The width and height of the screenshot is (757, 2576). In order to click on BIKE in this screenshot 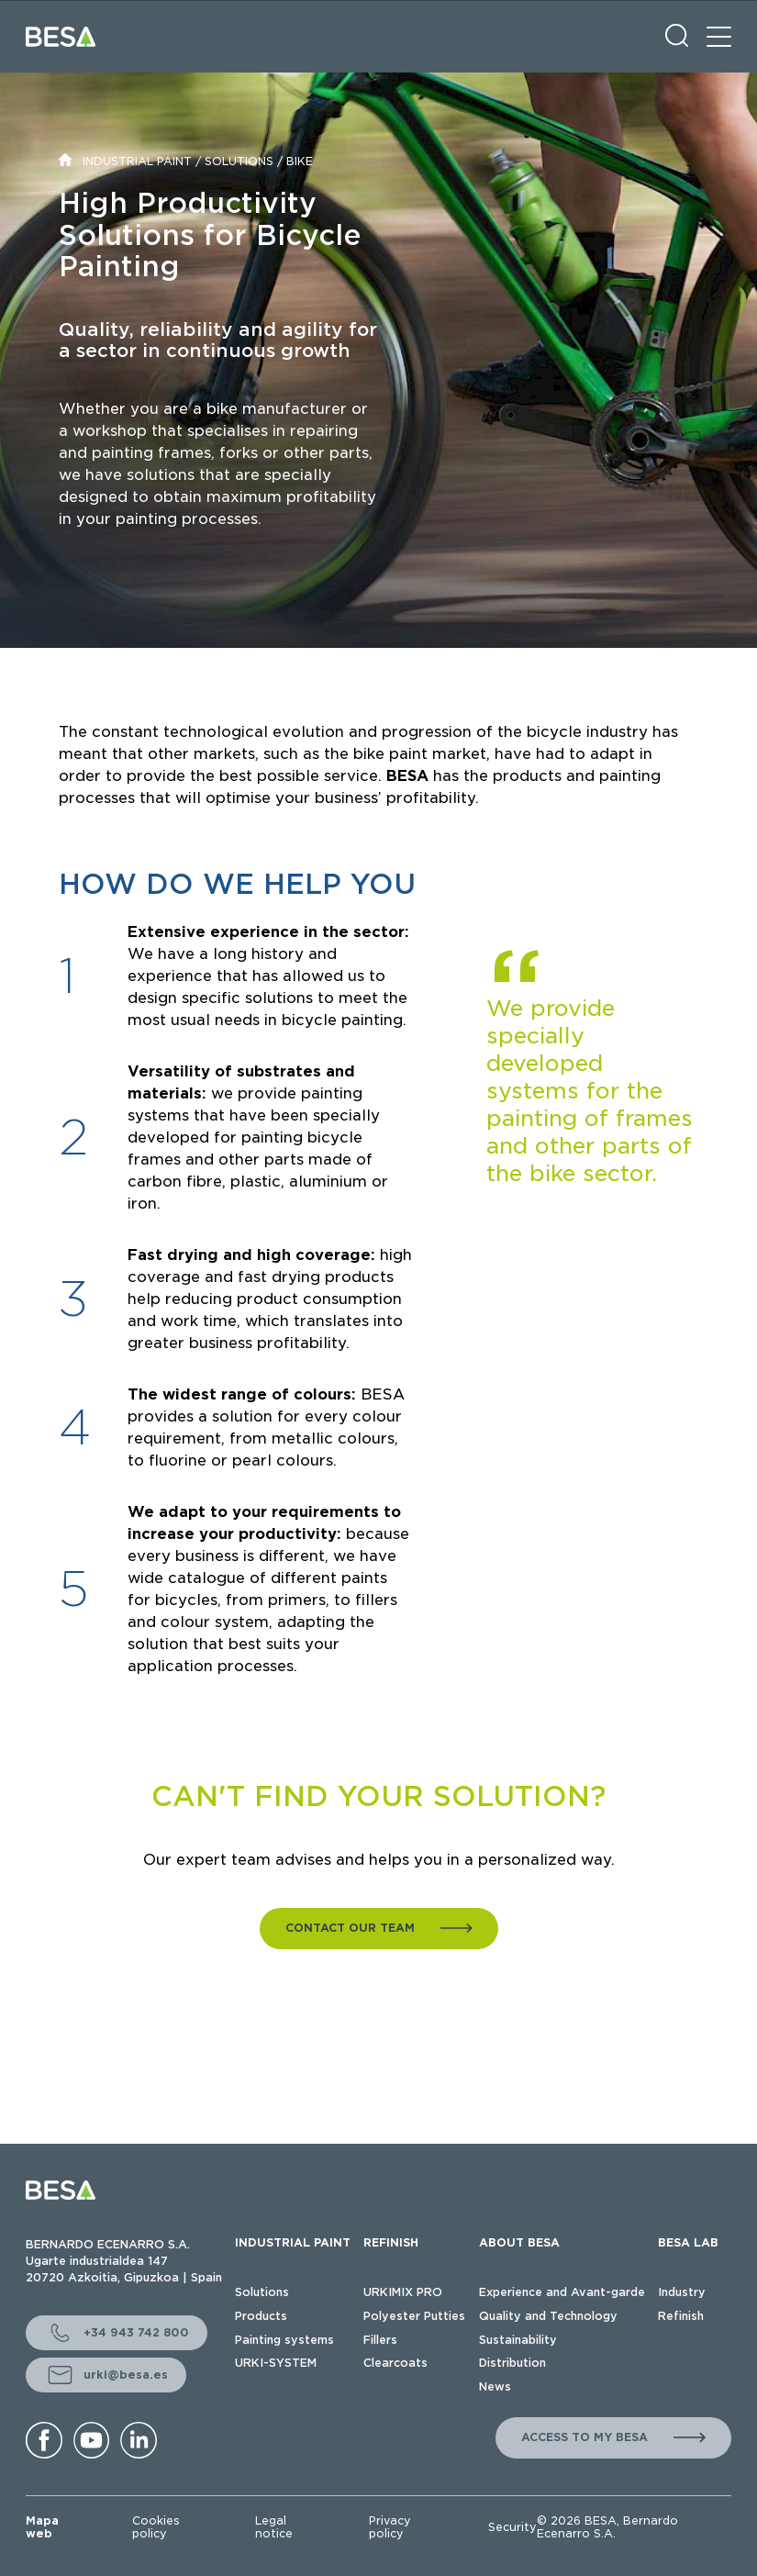, I will do `click(299, 161)`.